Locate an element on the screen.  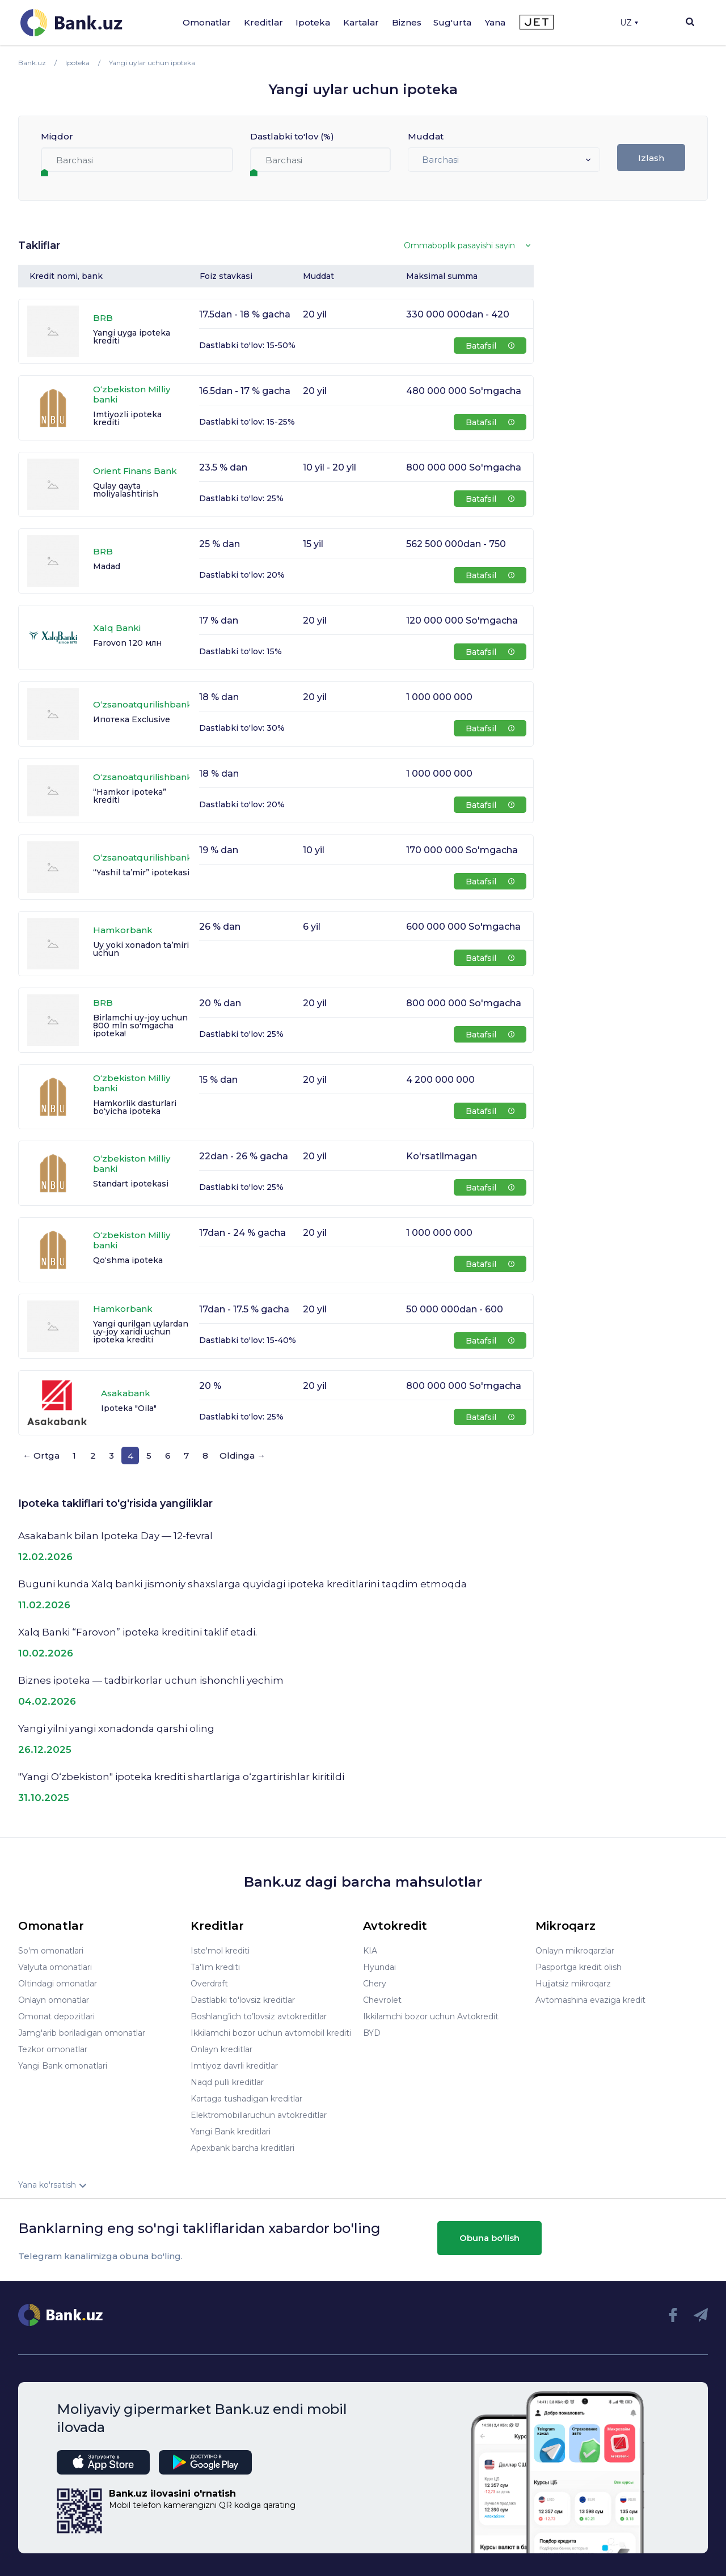
Naqd pulli kreditlar is located at coordinates (227, 2082).